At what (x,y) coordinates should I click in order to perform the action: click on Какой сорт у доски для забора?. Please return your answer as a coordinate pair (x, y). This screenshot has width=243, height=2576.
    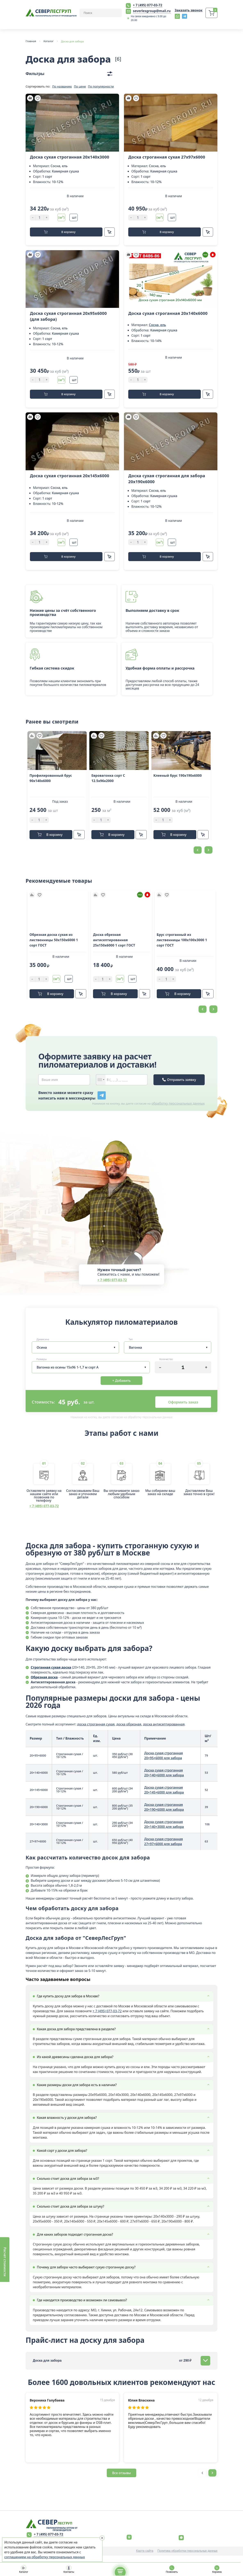
    Looking at the image, I should click on (62, 2150).